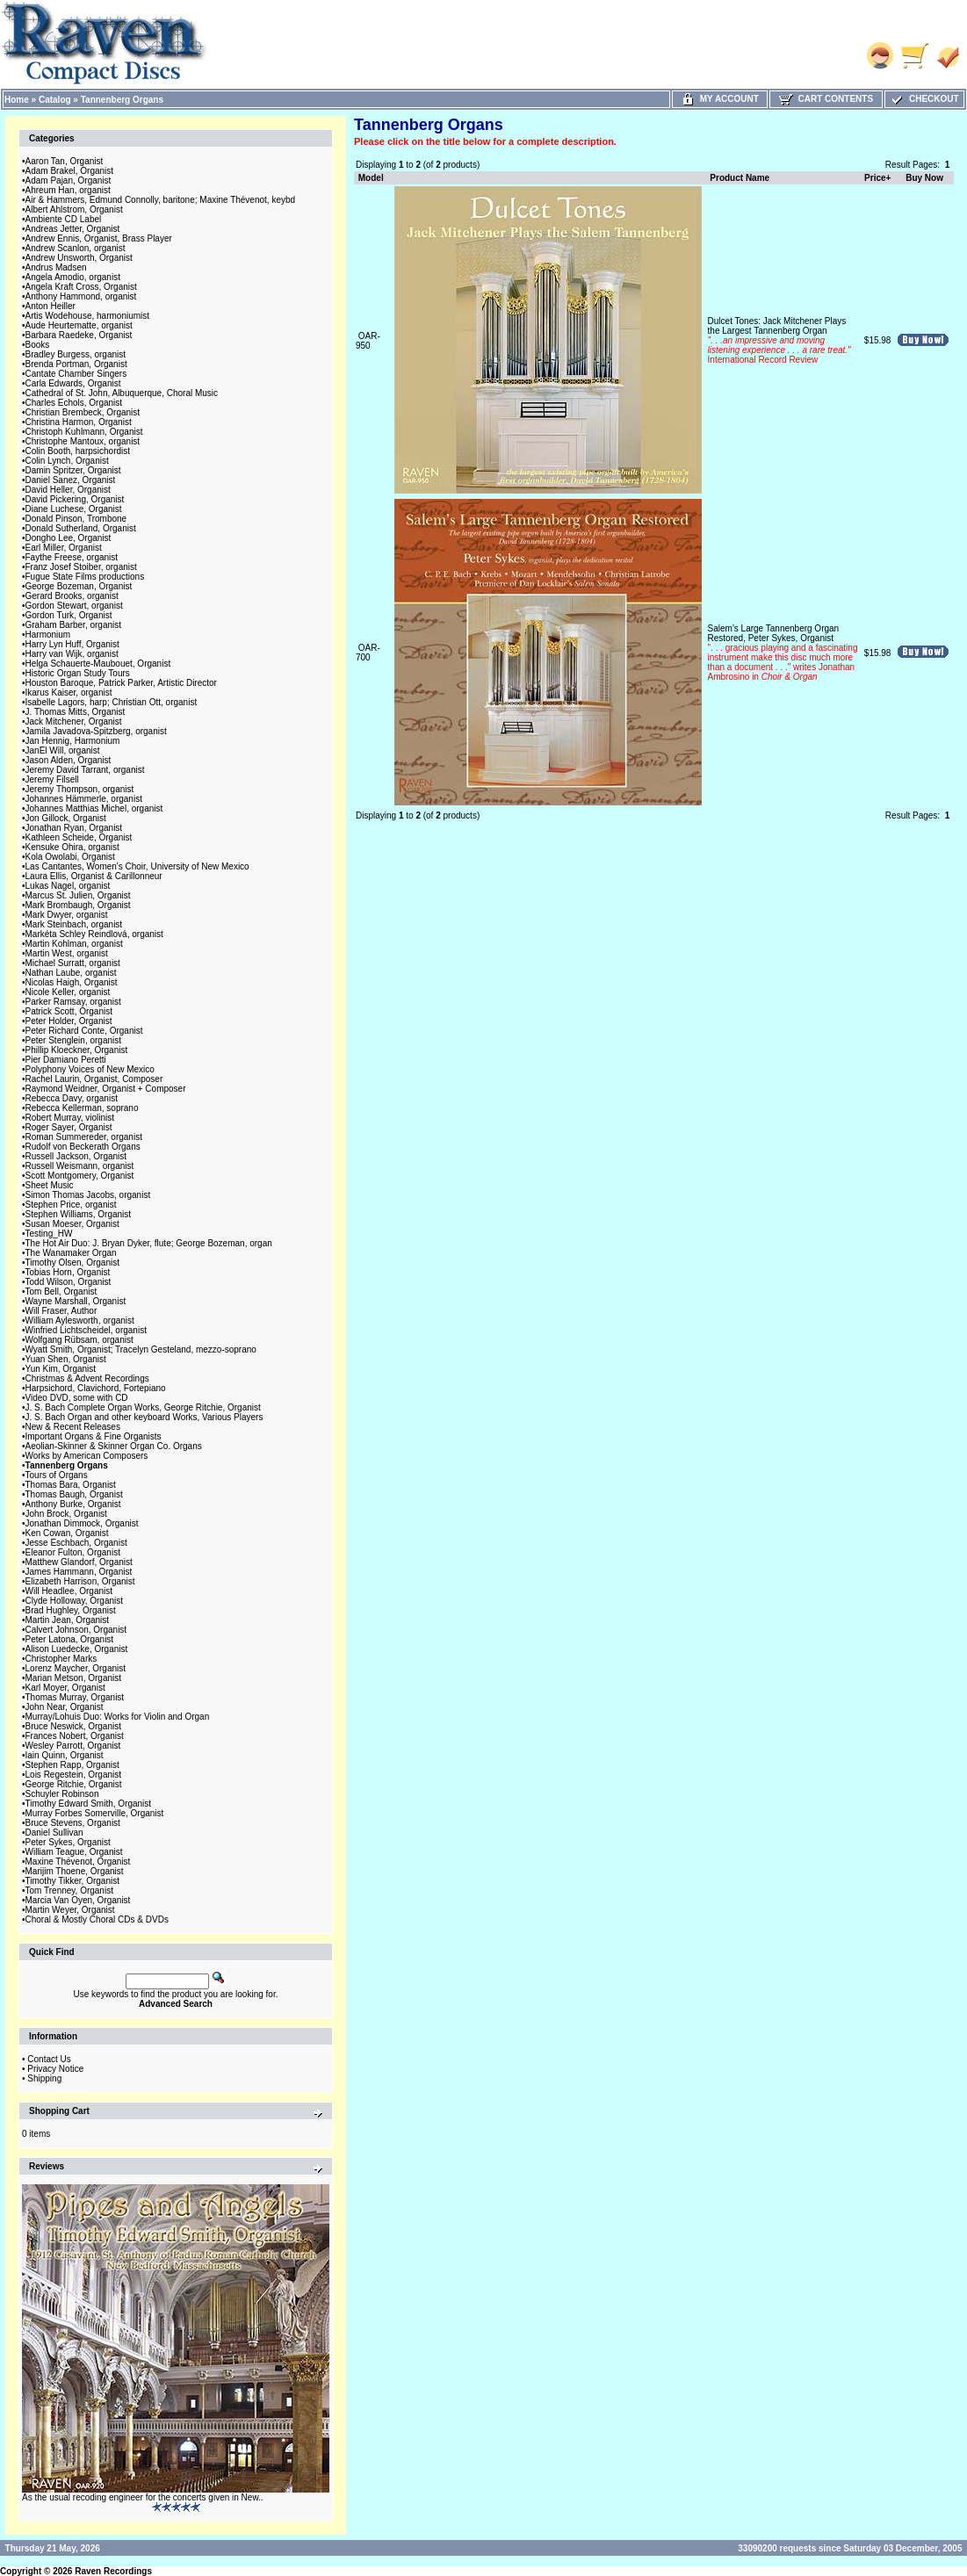  I want to click on Adam Brakel, Organist, so click(69, 171).